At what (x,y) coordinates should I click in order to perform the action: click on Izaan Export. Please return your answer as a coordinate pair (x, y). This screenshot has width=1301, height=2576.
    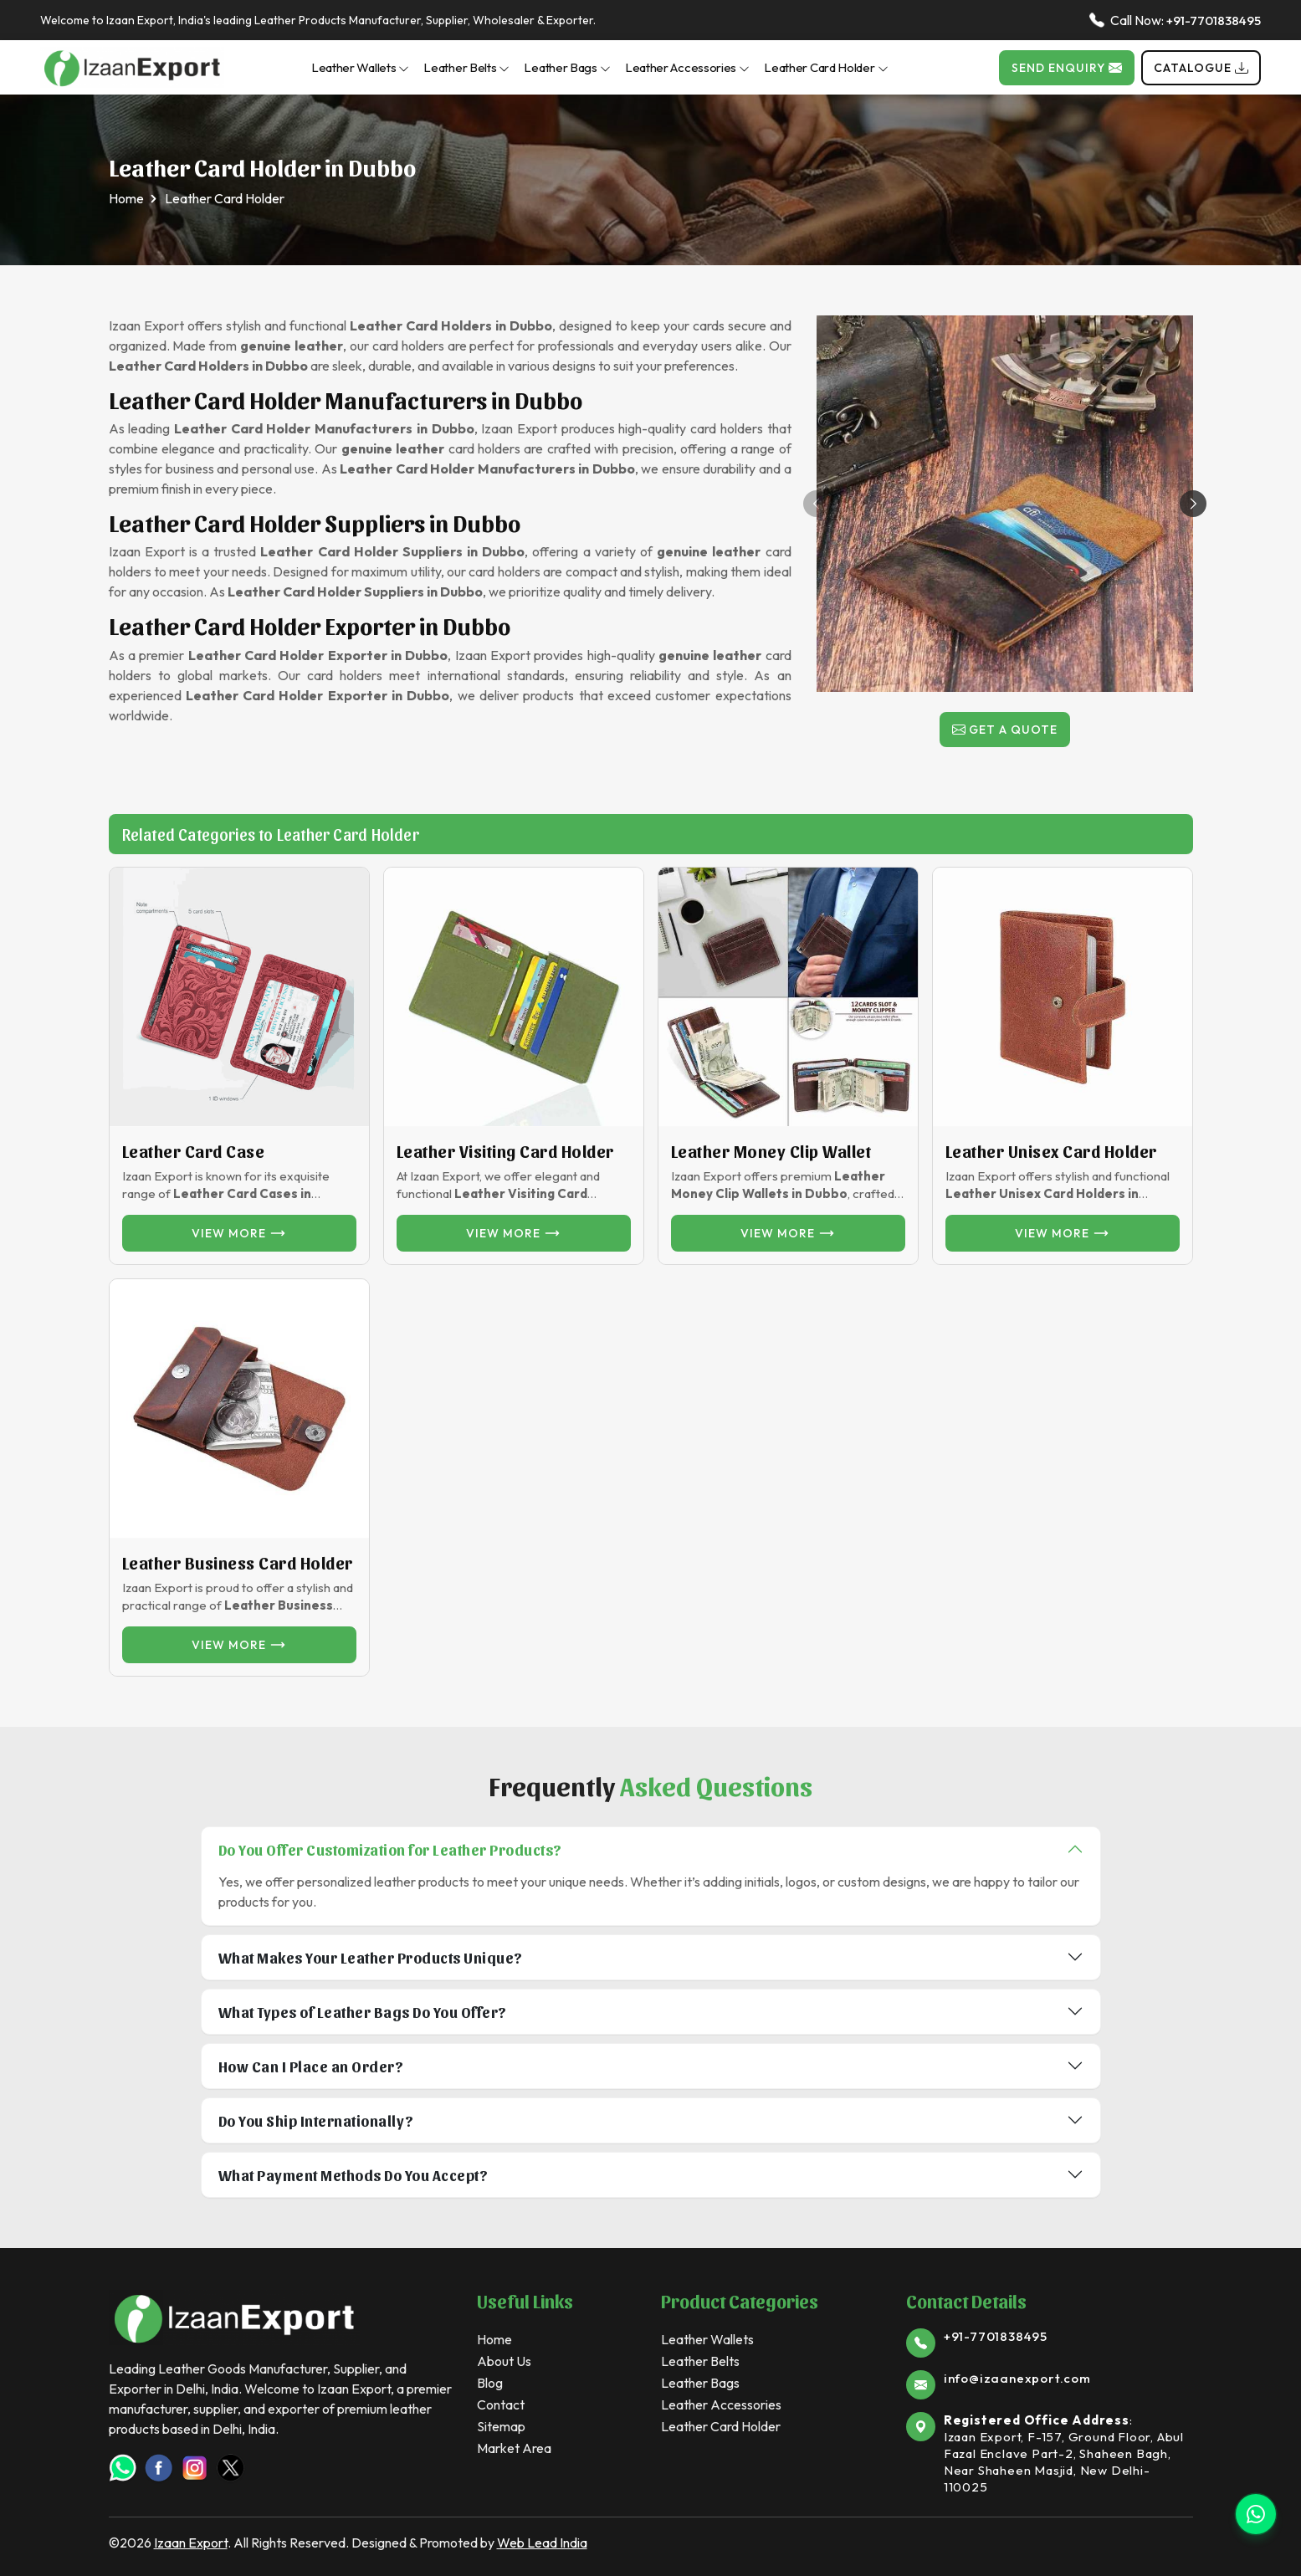
    Looking at the image, I should click on (191, 2542).